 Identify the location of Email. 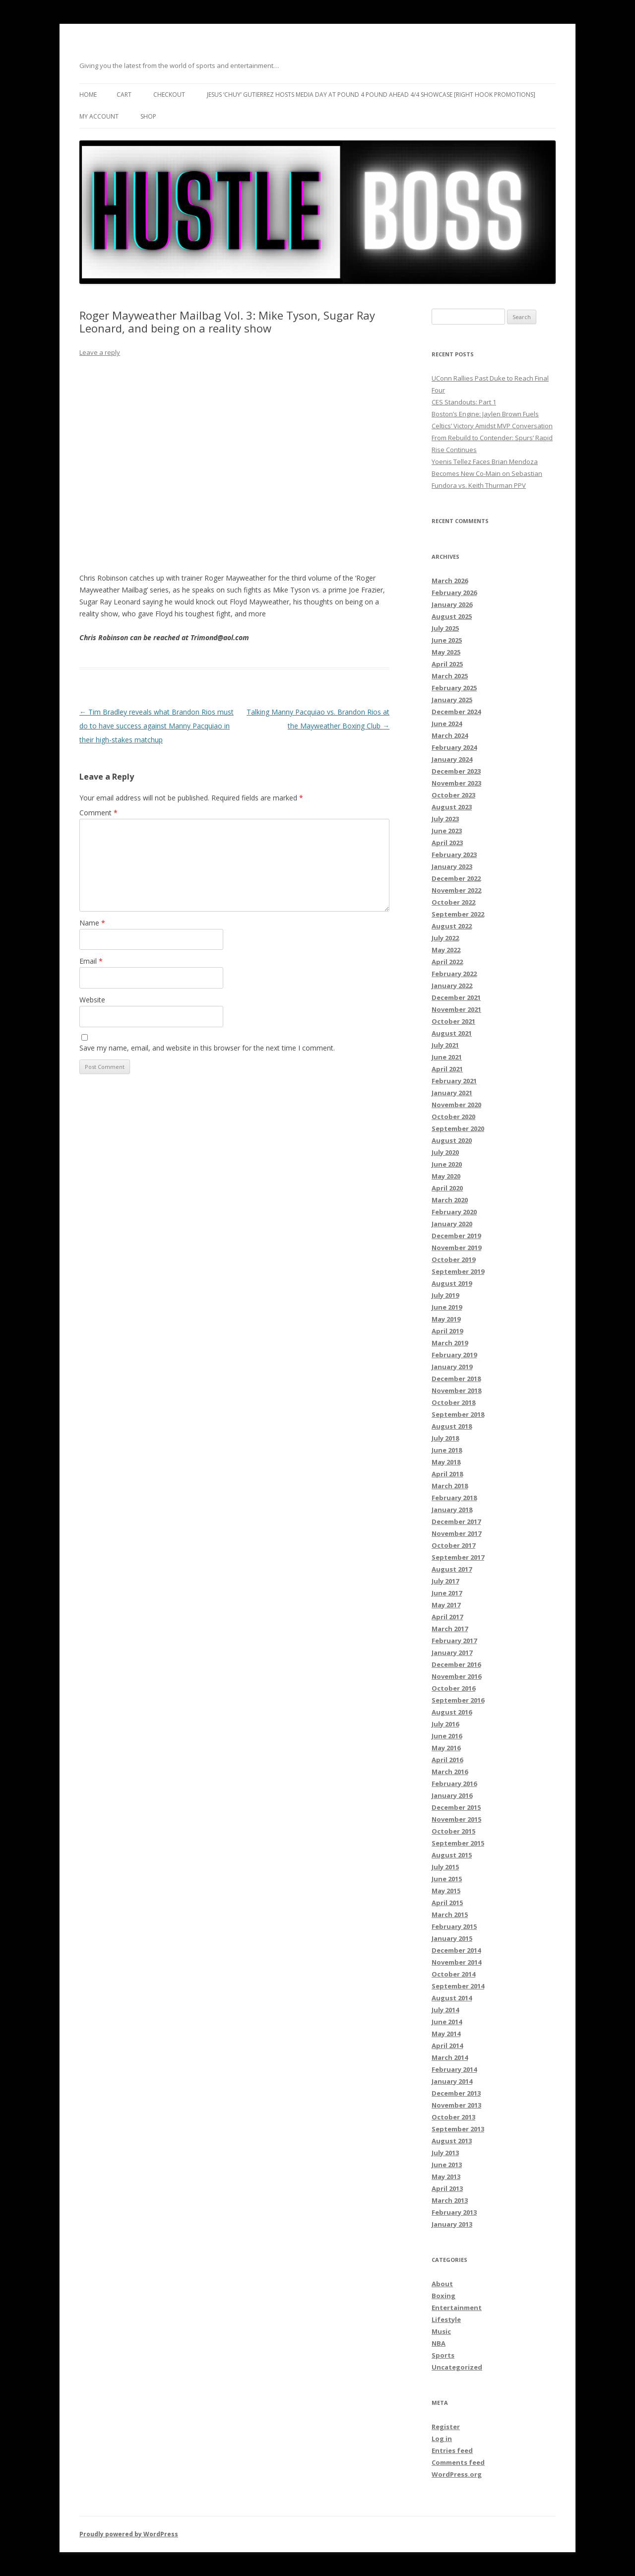
(91, 961).